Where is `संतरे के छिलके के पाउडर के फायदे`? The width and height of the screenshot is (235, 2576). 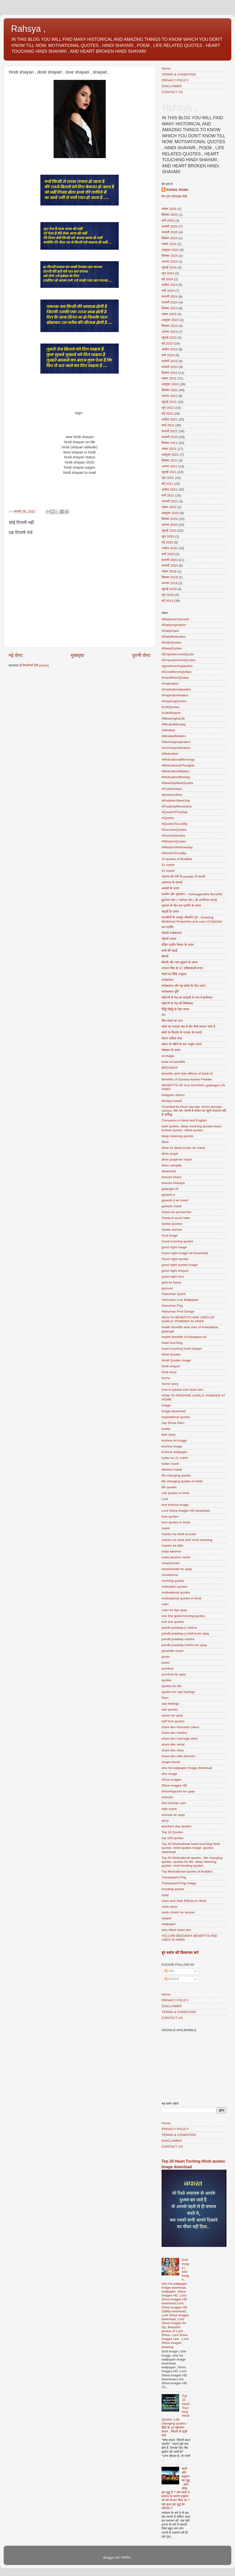 संतरे के छिलके के पाउडर के फायदे is located at coordinates (182, 1032).